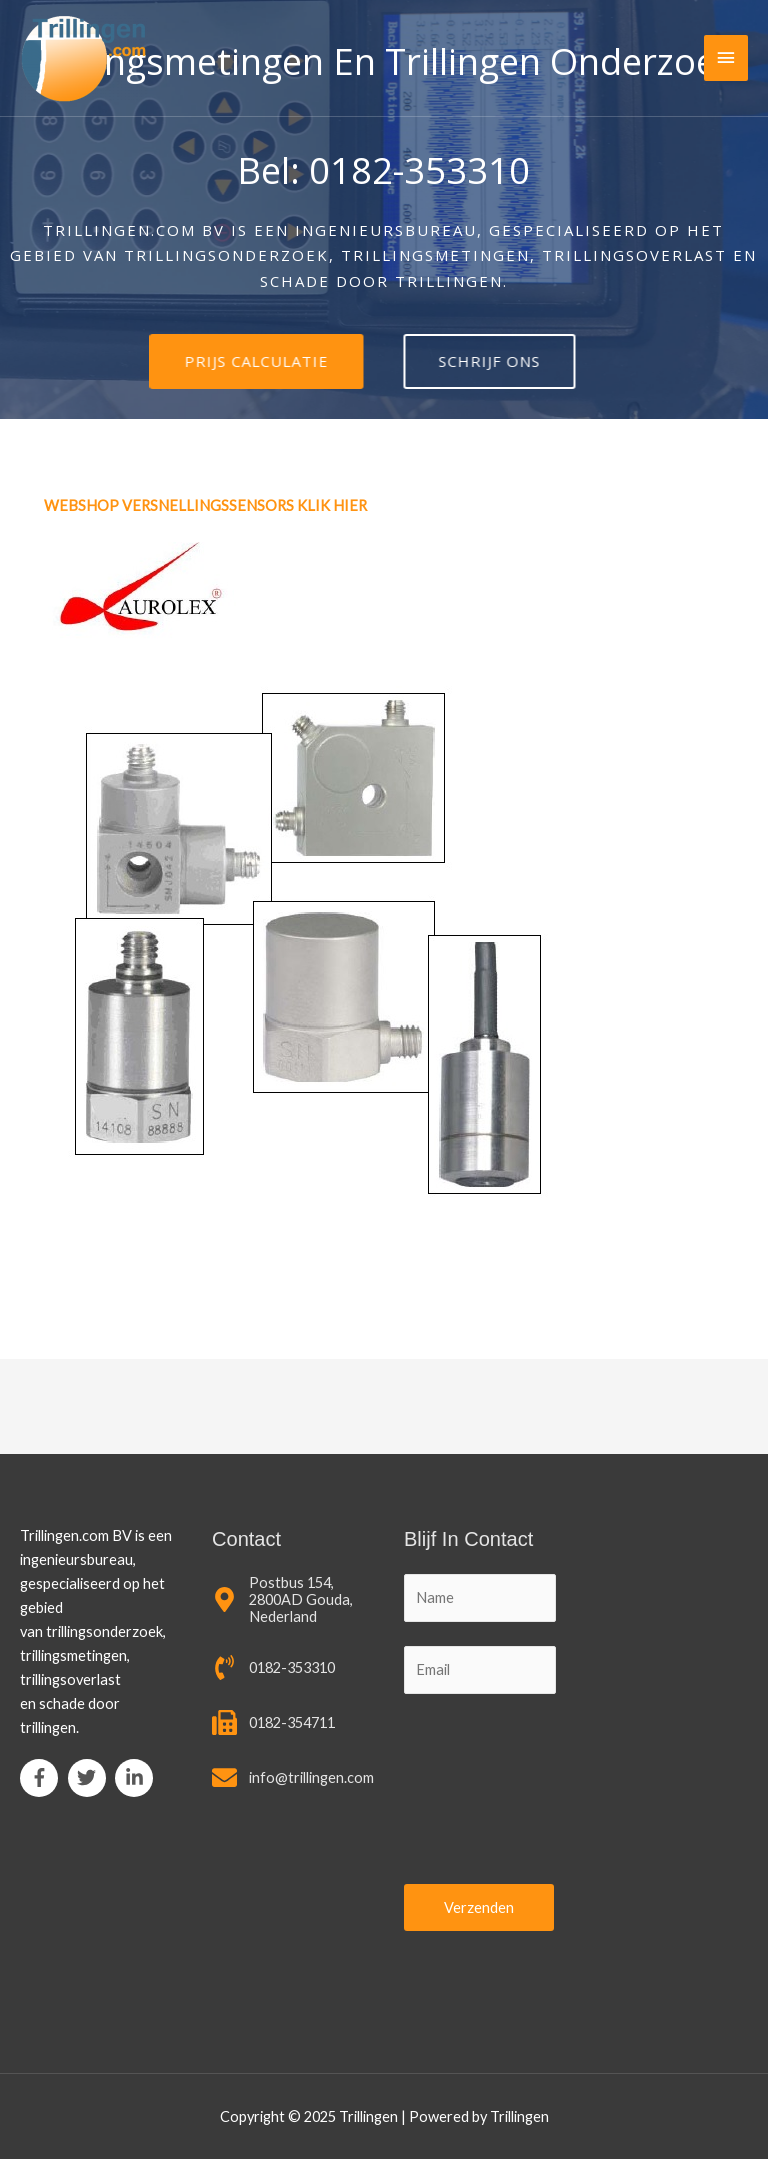  What do you see at coordinates (288, 1599) in the screenshot?
I see `[map-marker-alt]` at bounding box center [288, 1599].